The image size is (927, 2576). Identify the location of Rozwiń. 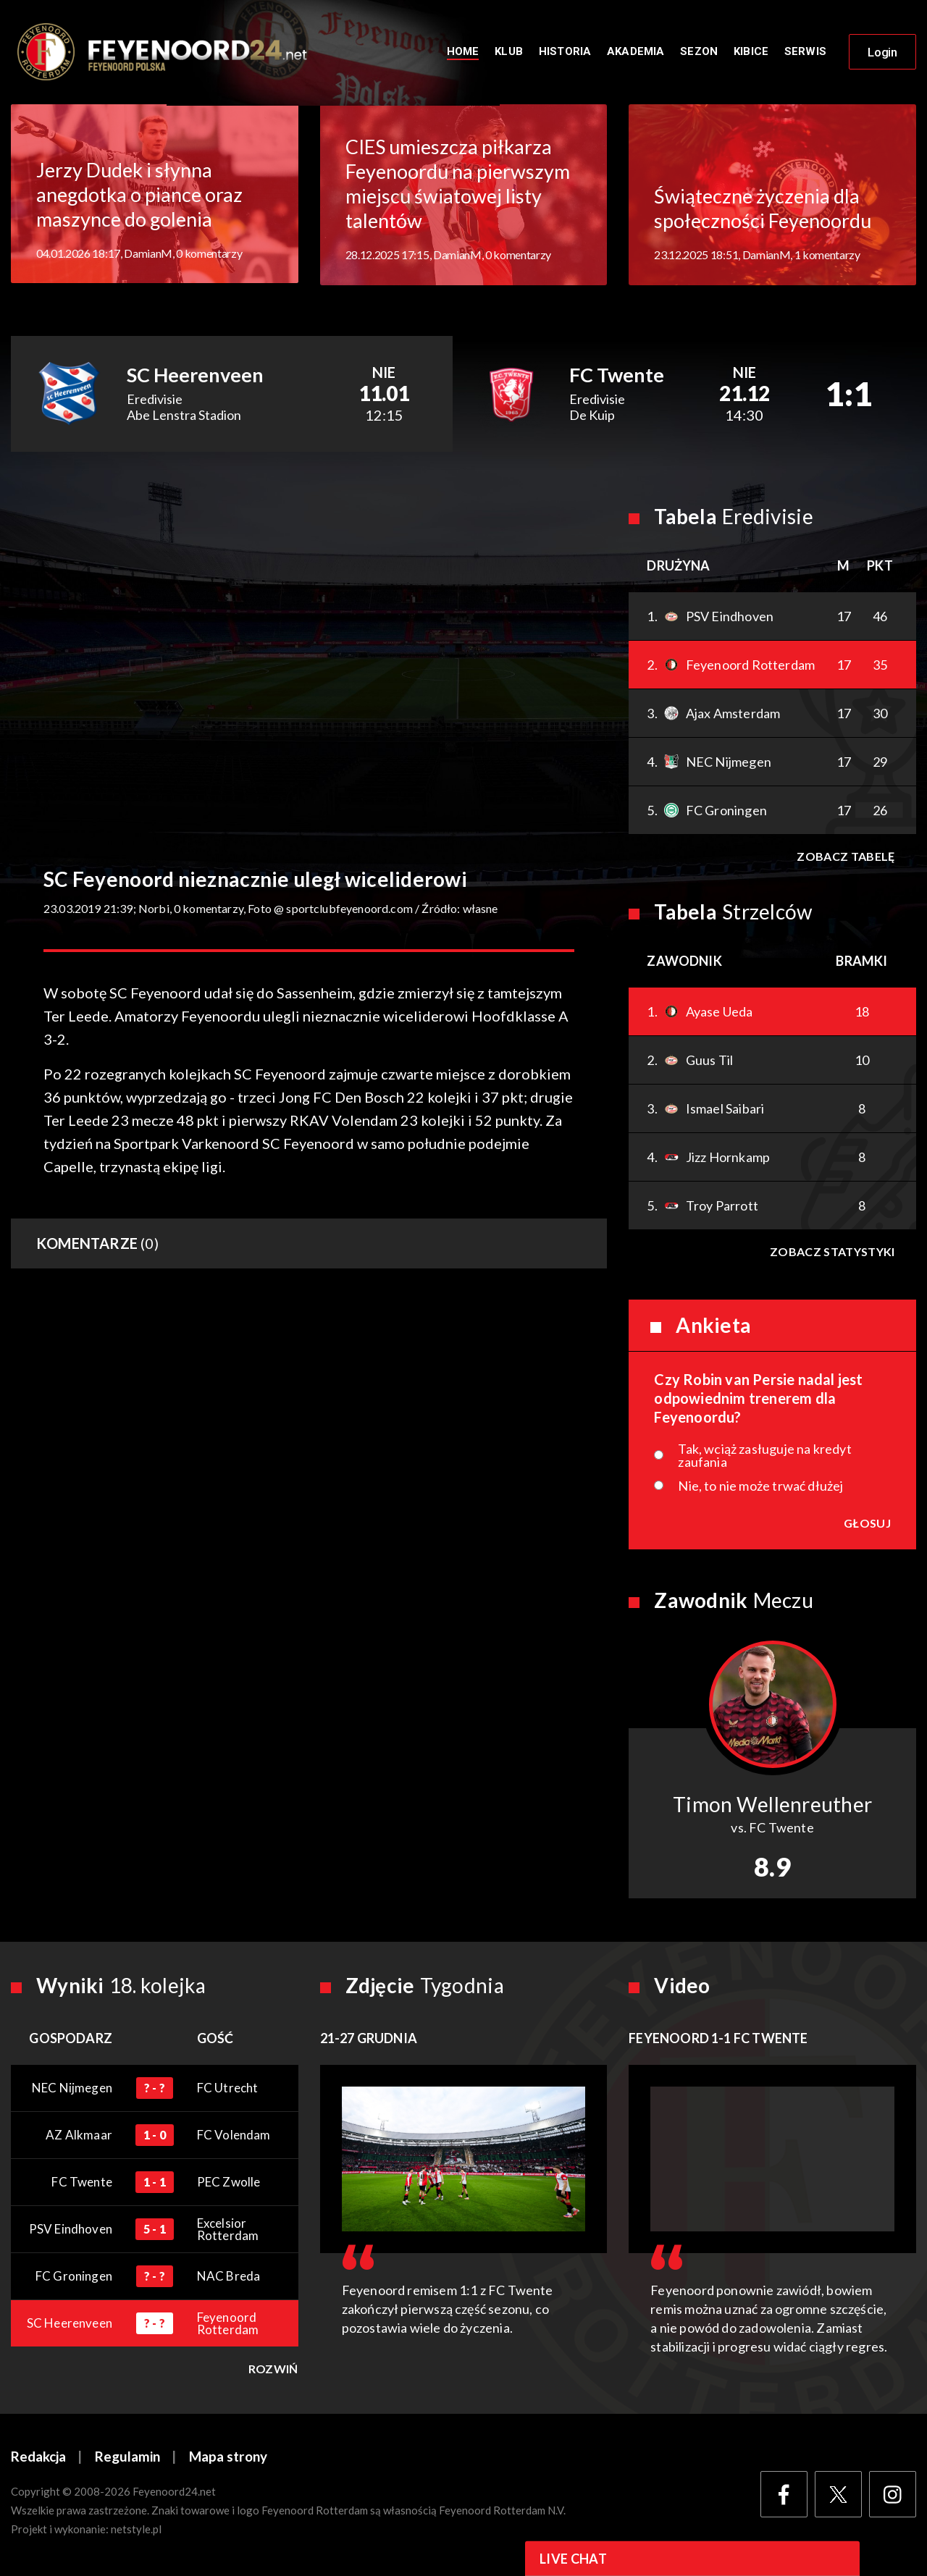
(273, 2370).